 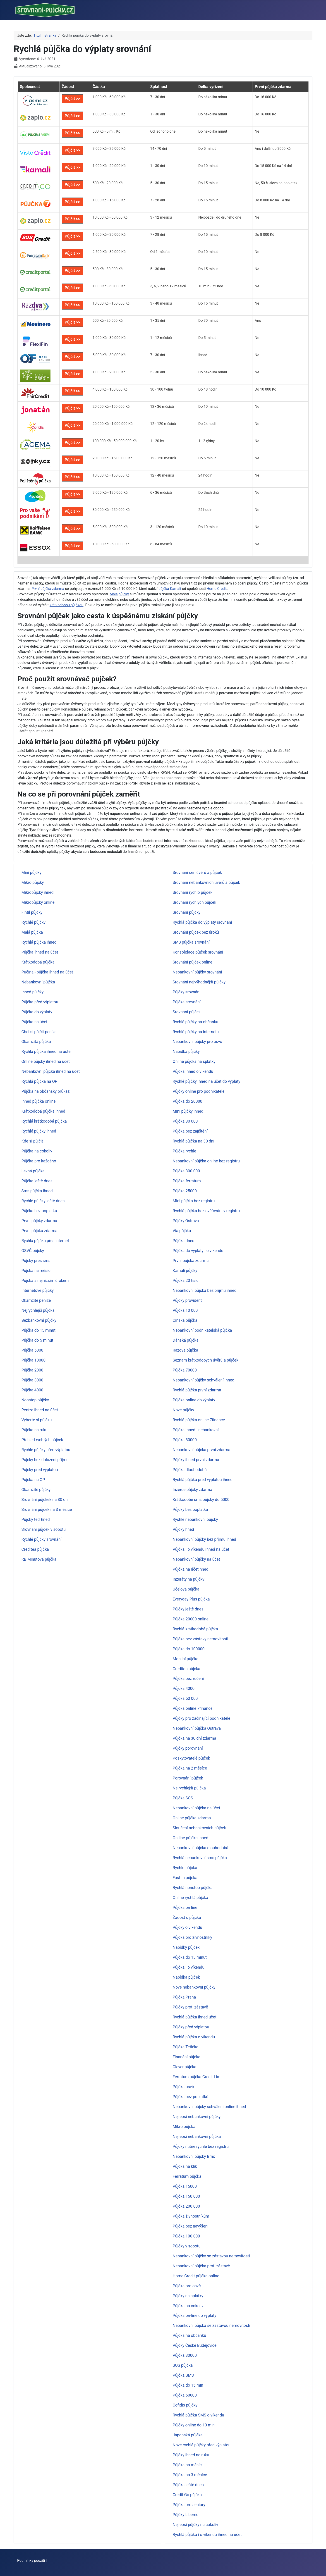 I want to click on Půjčka 10 000, so click(x=185, y=1310).